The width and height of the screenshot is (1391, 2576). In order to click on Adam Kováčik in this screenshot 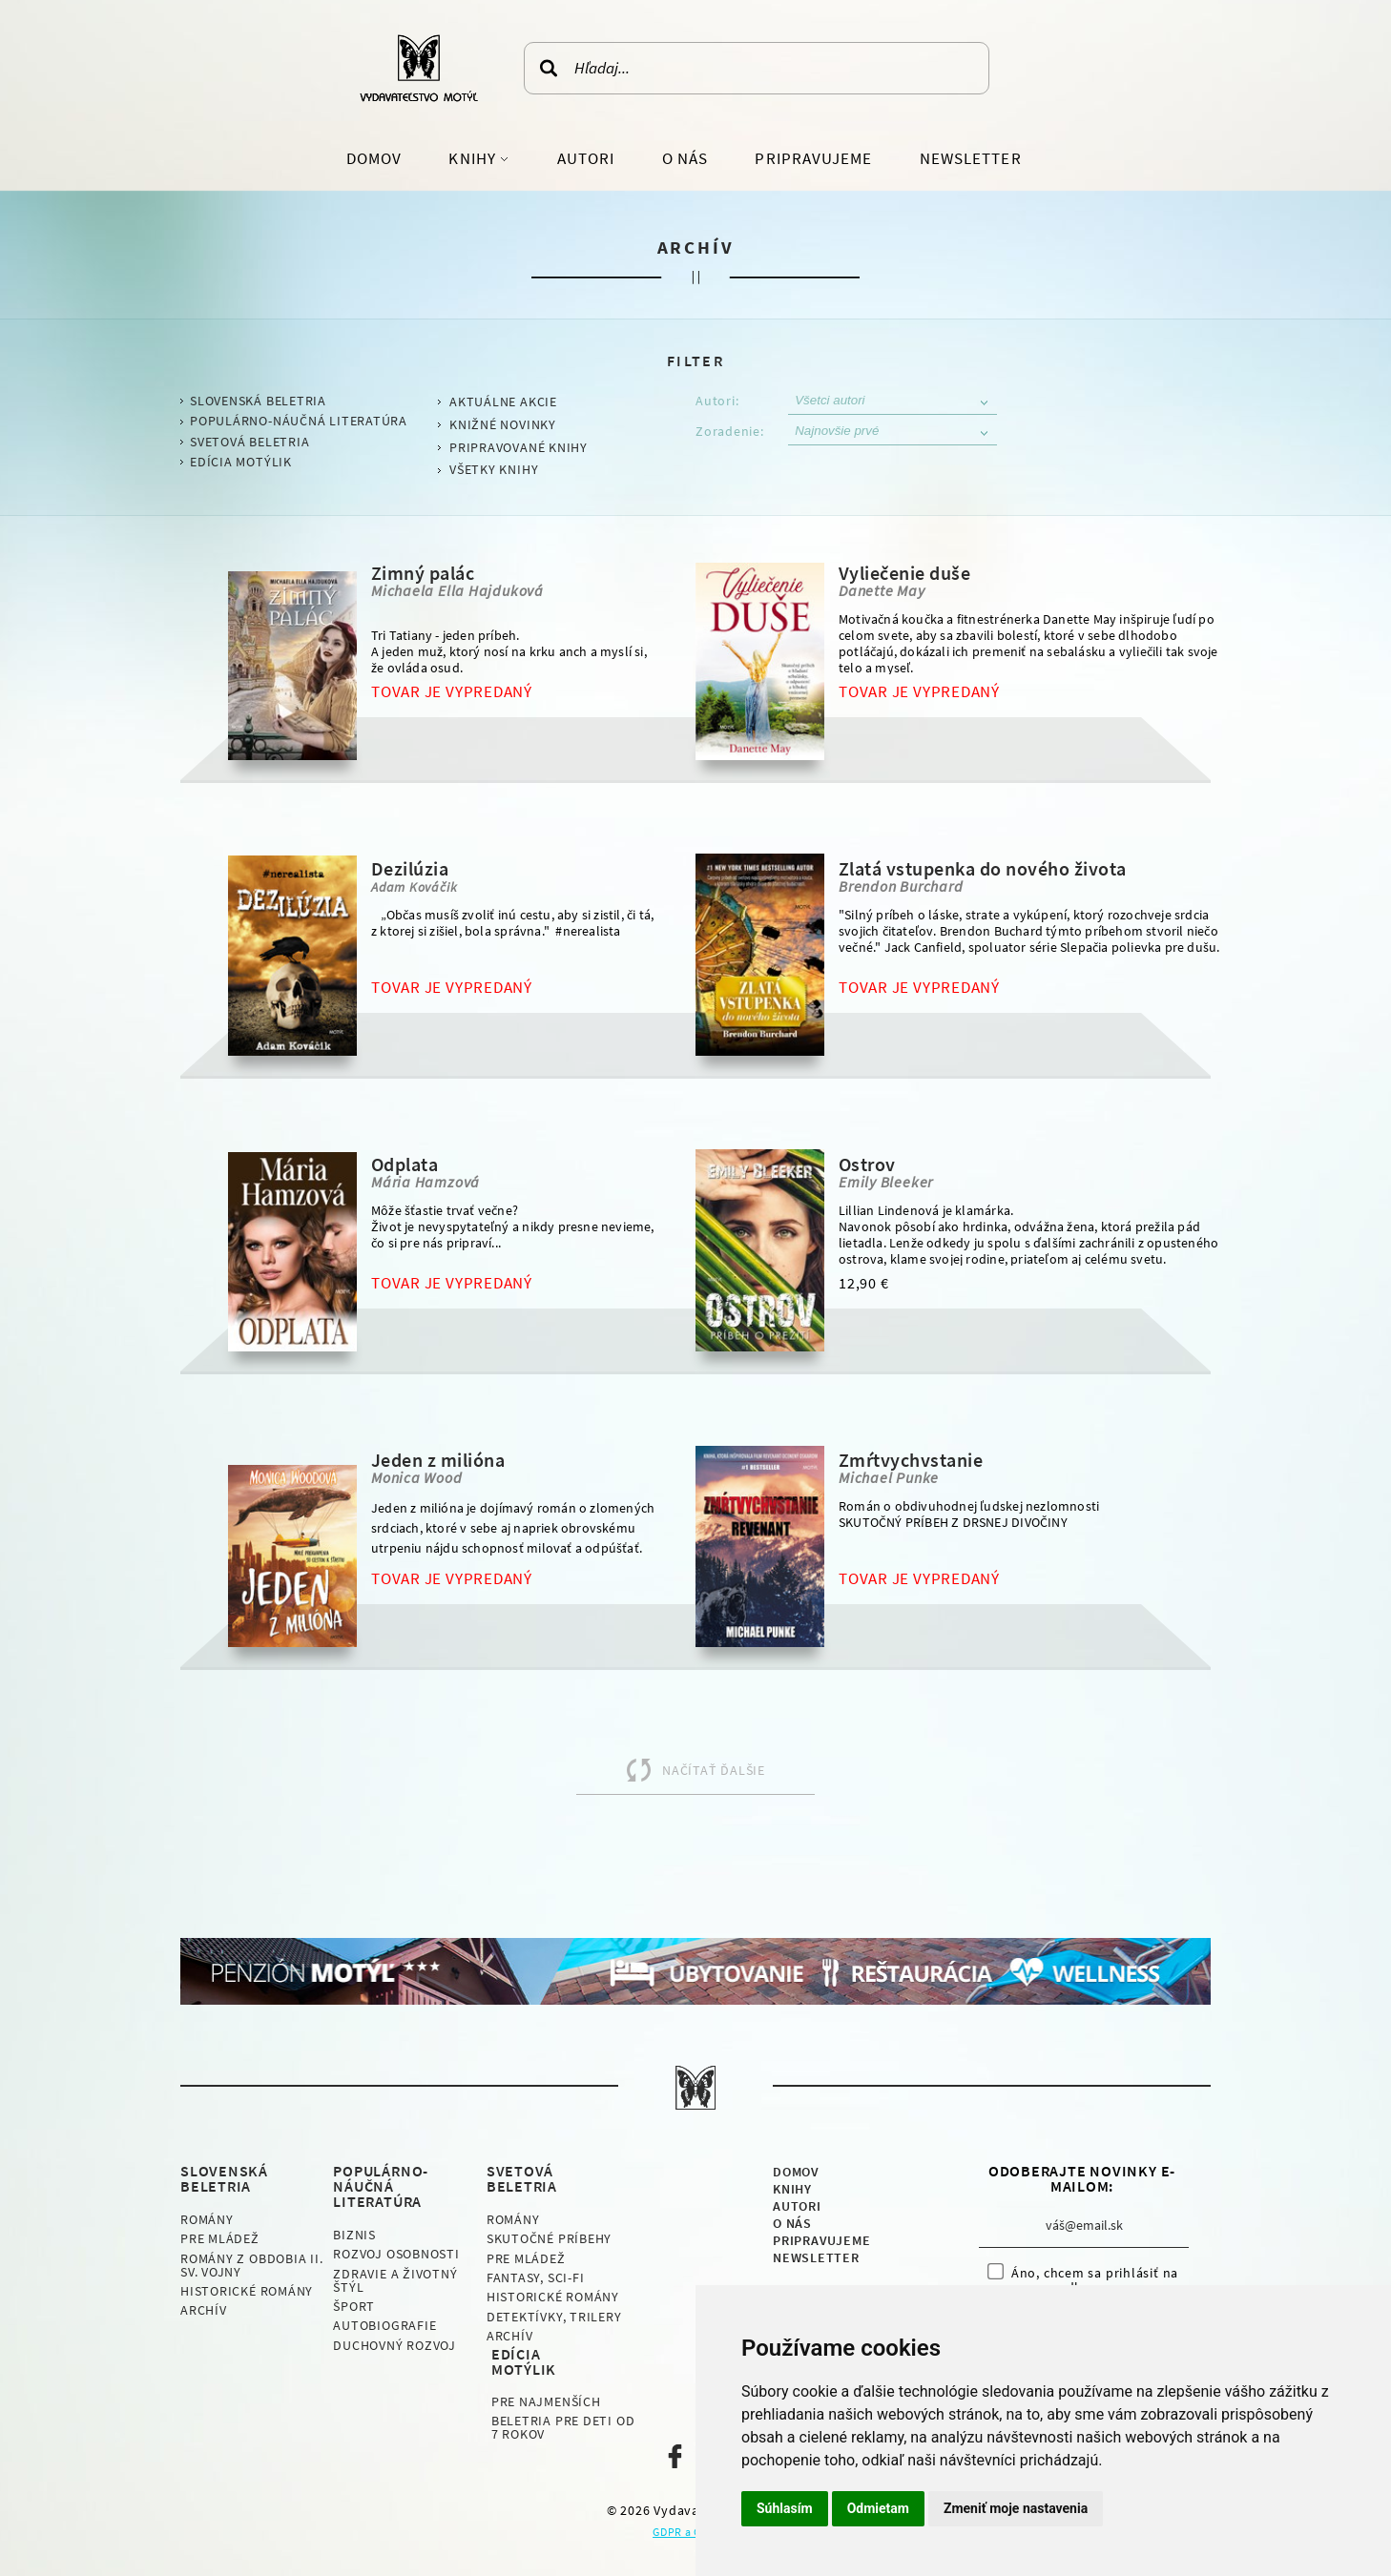, I will do `click(414, 887)`.